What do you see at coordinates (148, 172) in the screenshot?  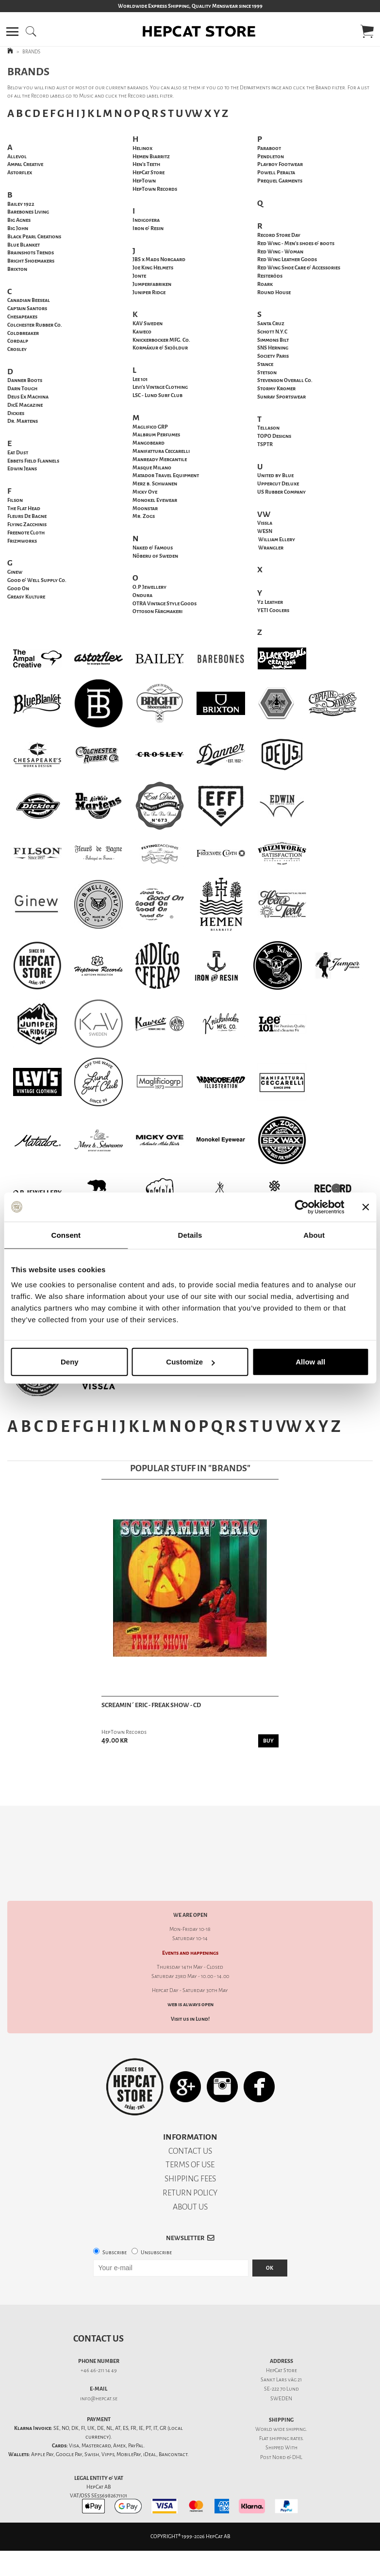 I see `HepCat Store` at bounding box center [148, 172].